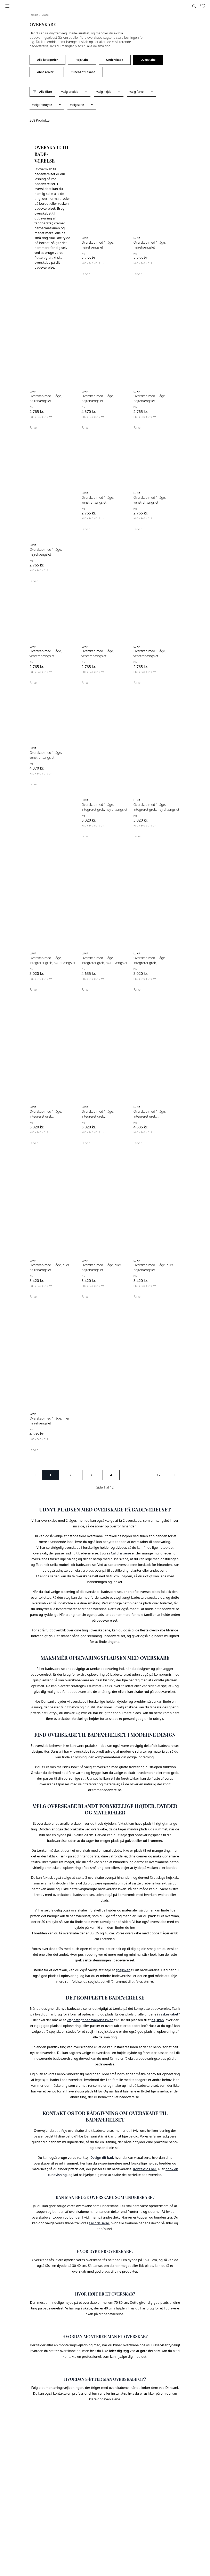 This screenshot has height=2576, width=210. I want to click on Overskabe, so click(147, 60).